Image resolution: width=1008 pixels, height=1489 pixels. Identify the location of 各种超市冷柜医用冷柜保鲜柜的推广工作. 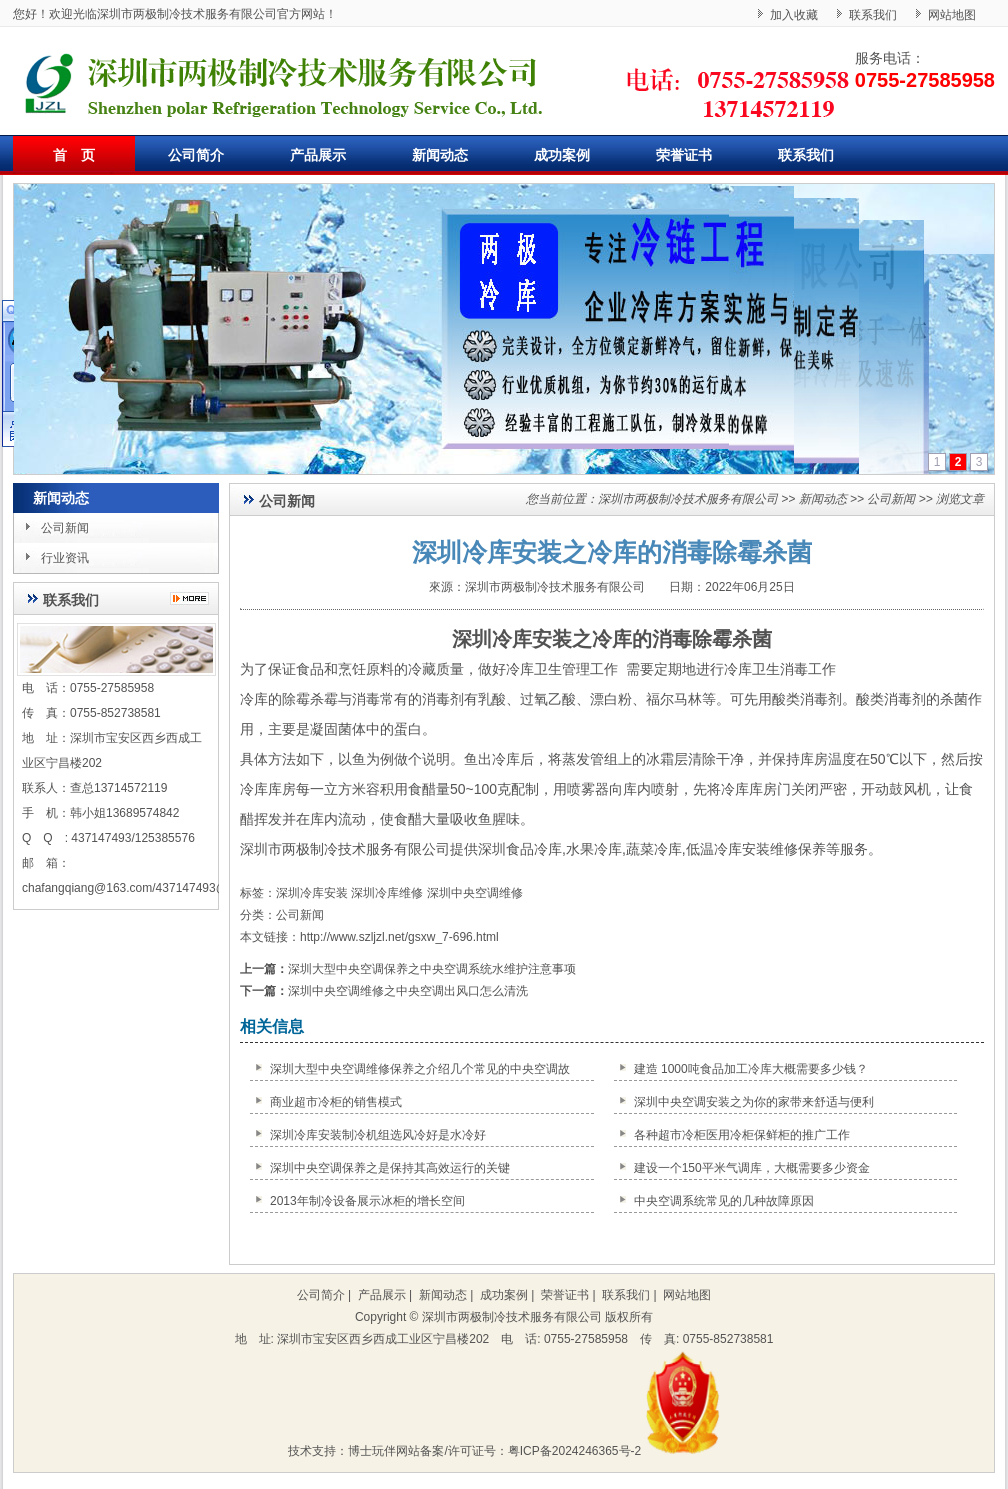
(742, 1135).